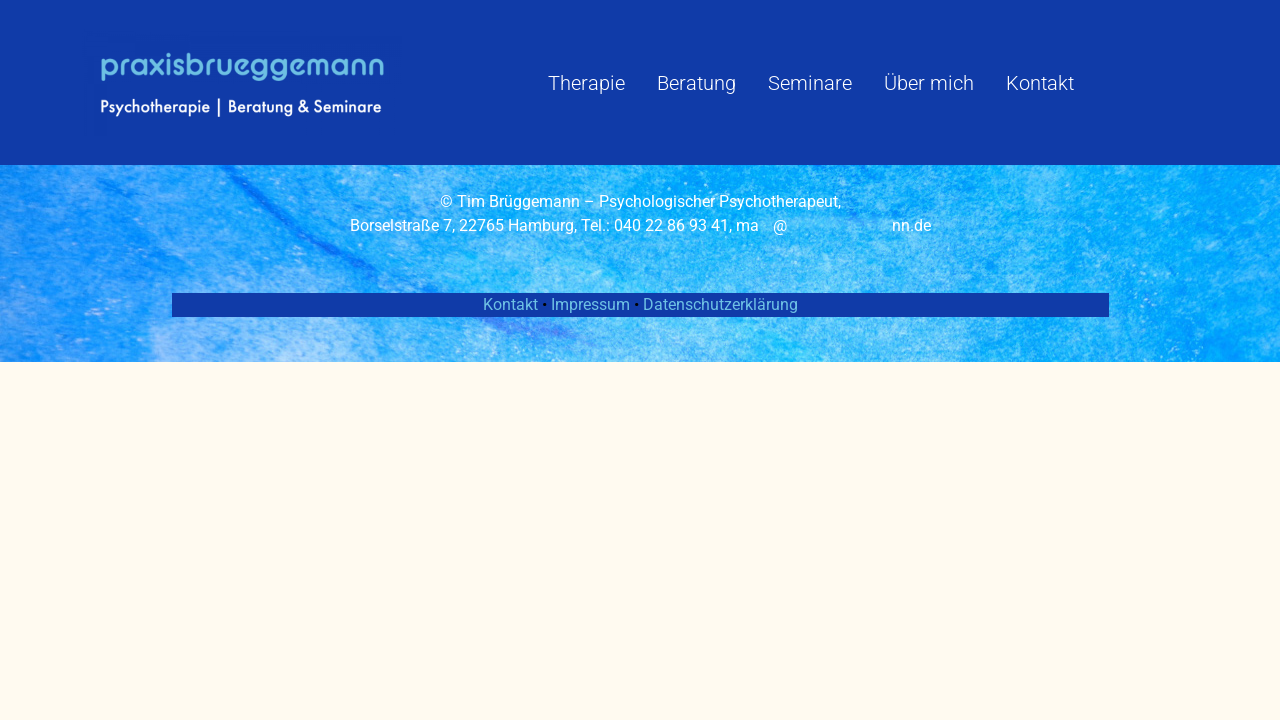 Image resolution: width=1280 pixels, height=720 pixels. Describe the element at coordinates (592, 304) in the screenshot. I see `Impressum` at that location.